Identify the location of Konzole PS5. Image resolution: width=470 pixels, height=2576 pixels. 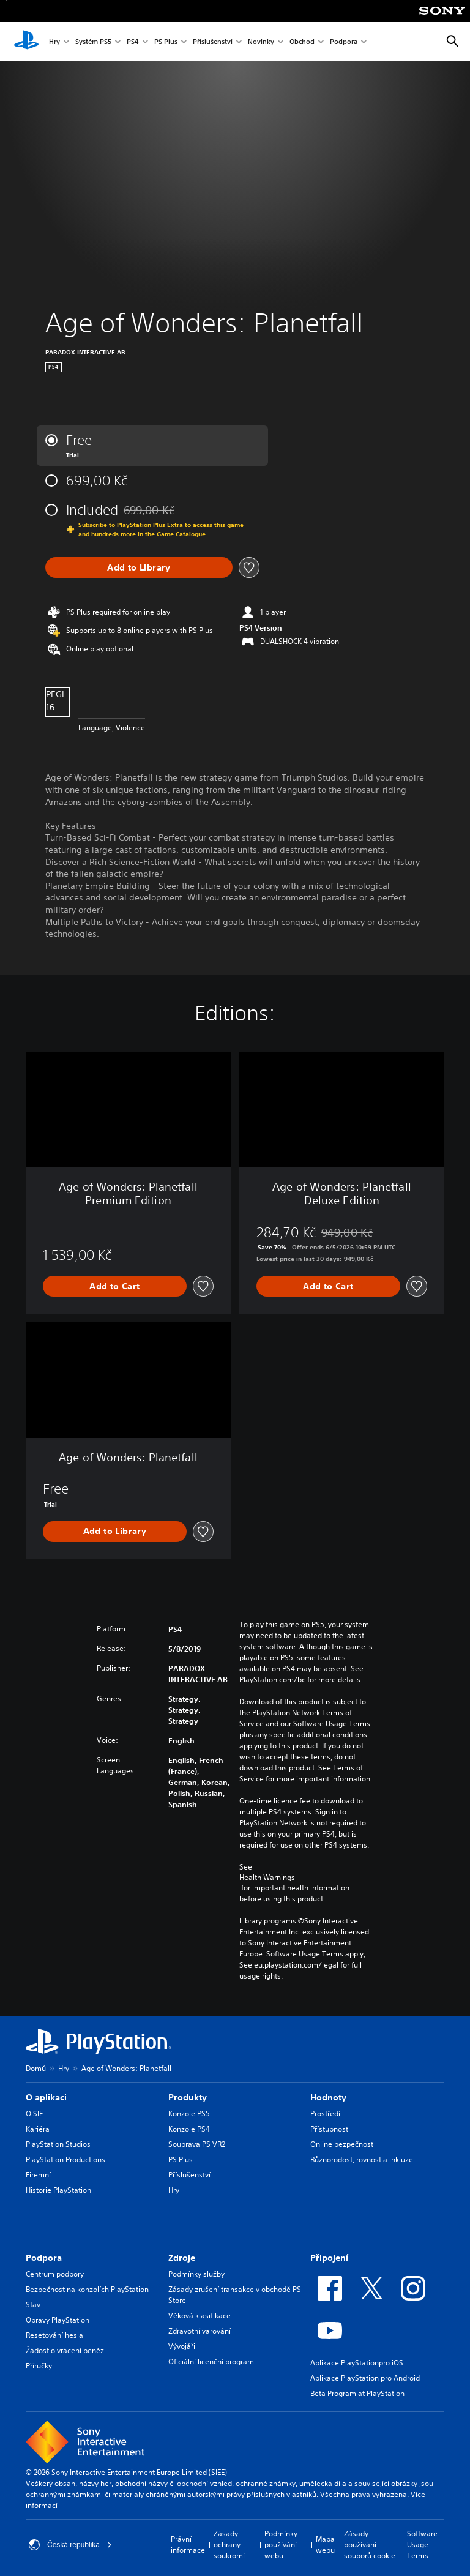
(189, 2113).